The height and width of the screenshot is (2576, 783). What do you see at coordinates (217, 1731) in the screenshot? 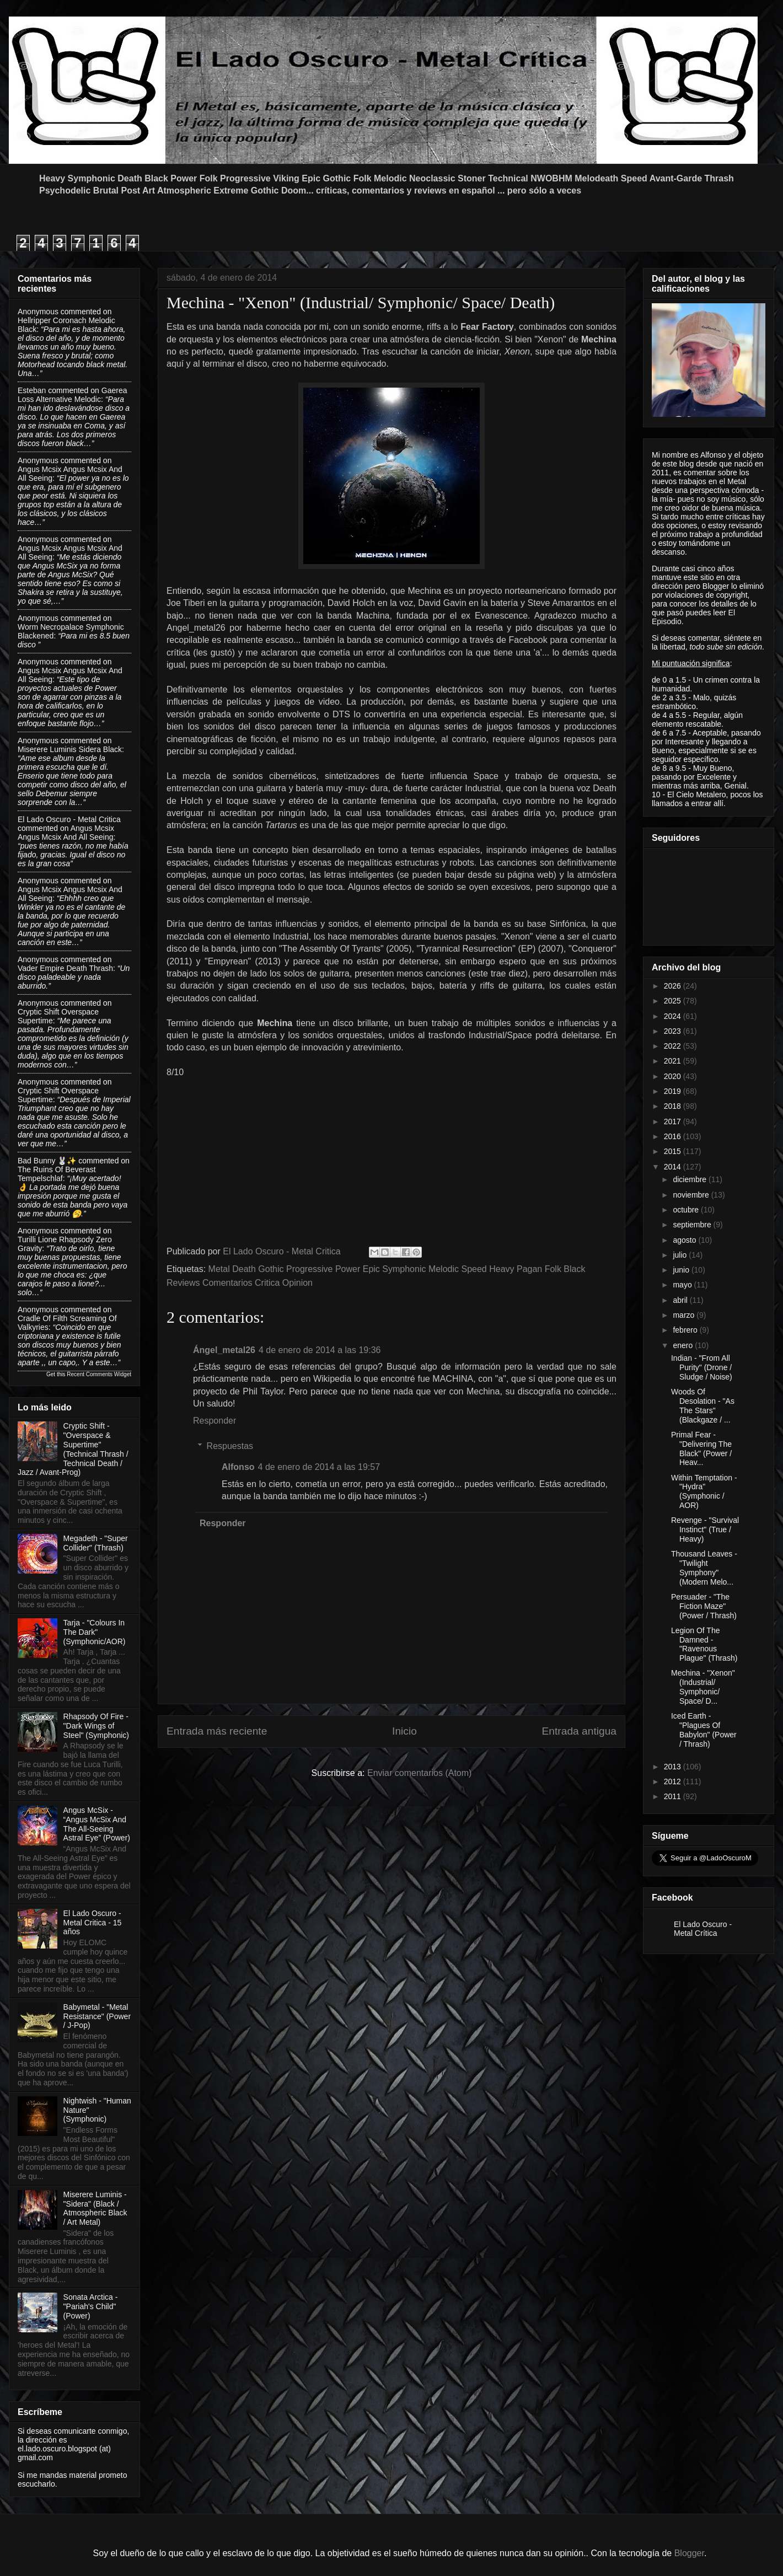
I see `Entrada más reciente` at bounding box center [217, 1731].